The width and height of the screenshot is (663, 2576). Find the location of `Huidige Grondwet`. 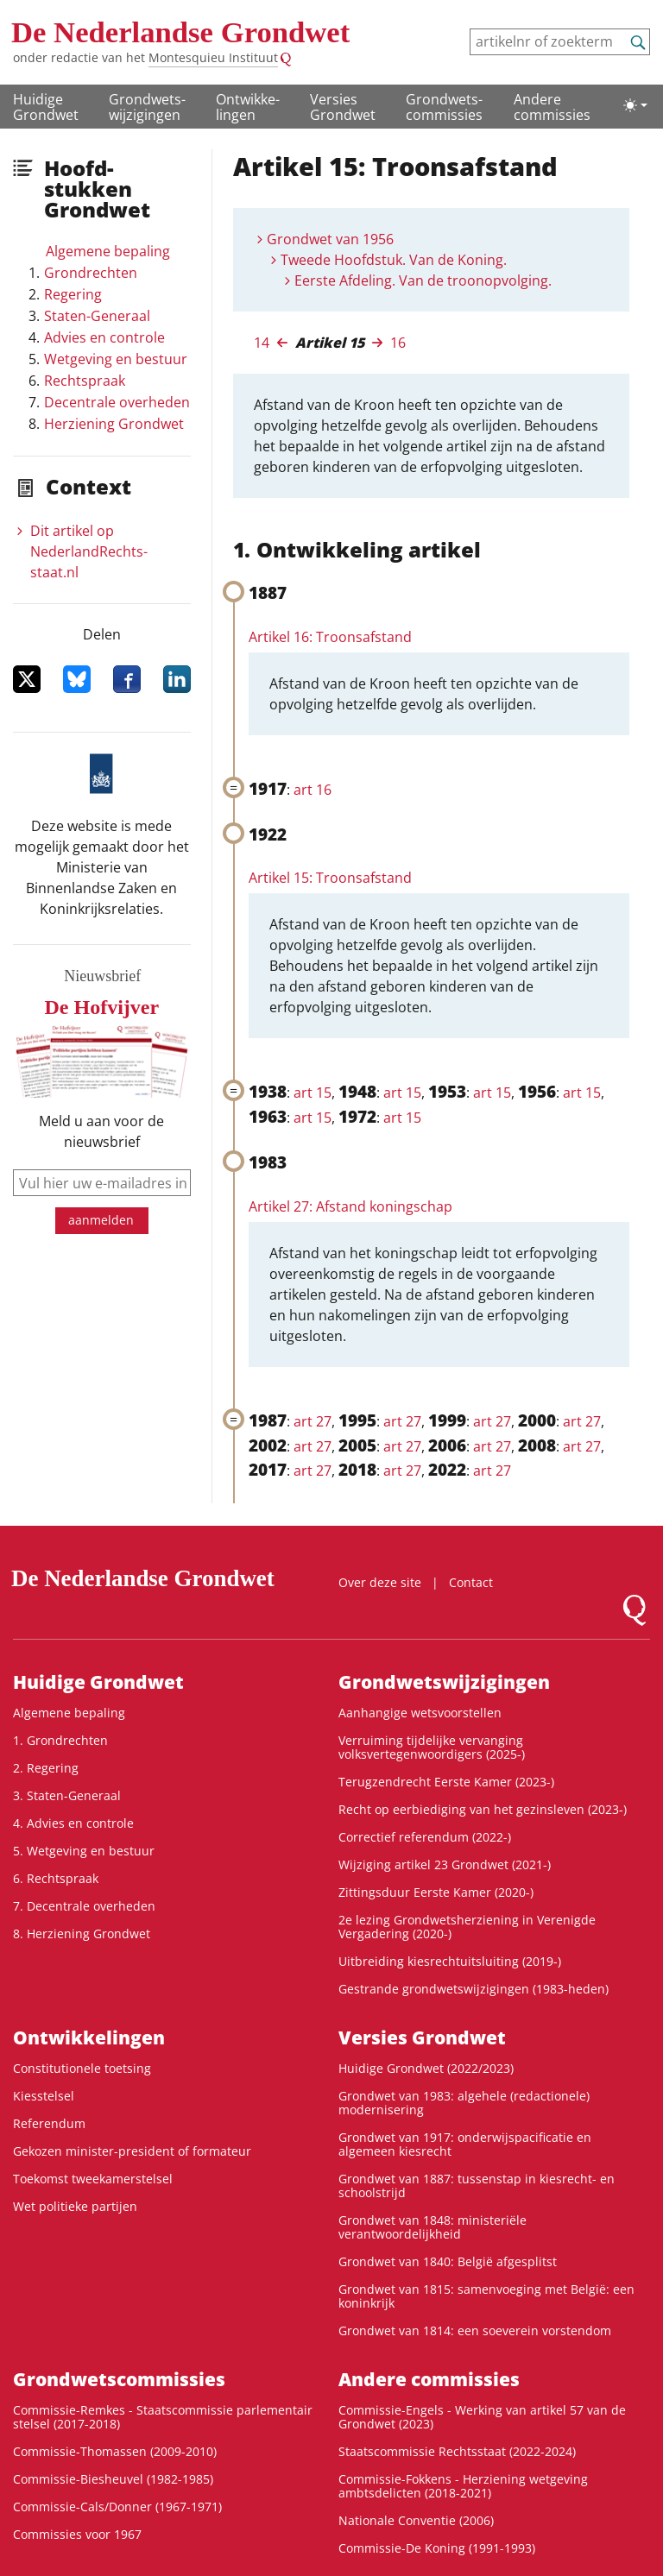

Huidige Grondwet is located at coordinates (46, 107).